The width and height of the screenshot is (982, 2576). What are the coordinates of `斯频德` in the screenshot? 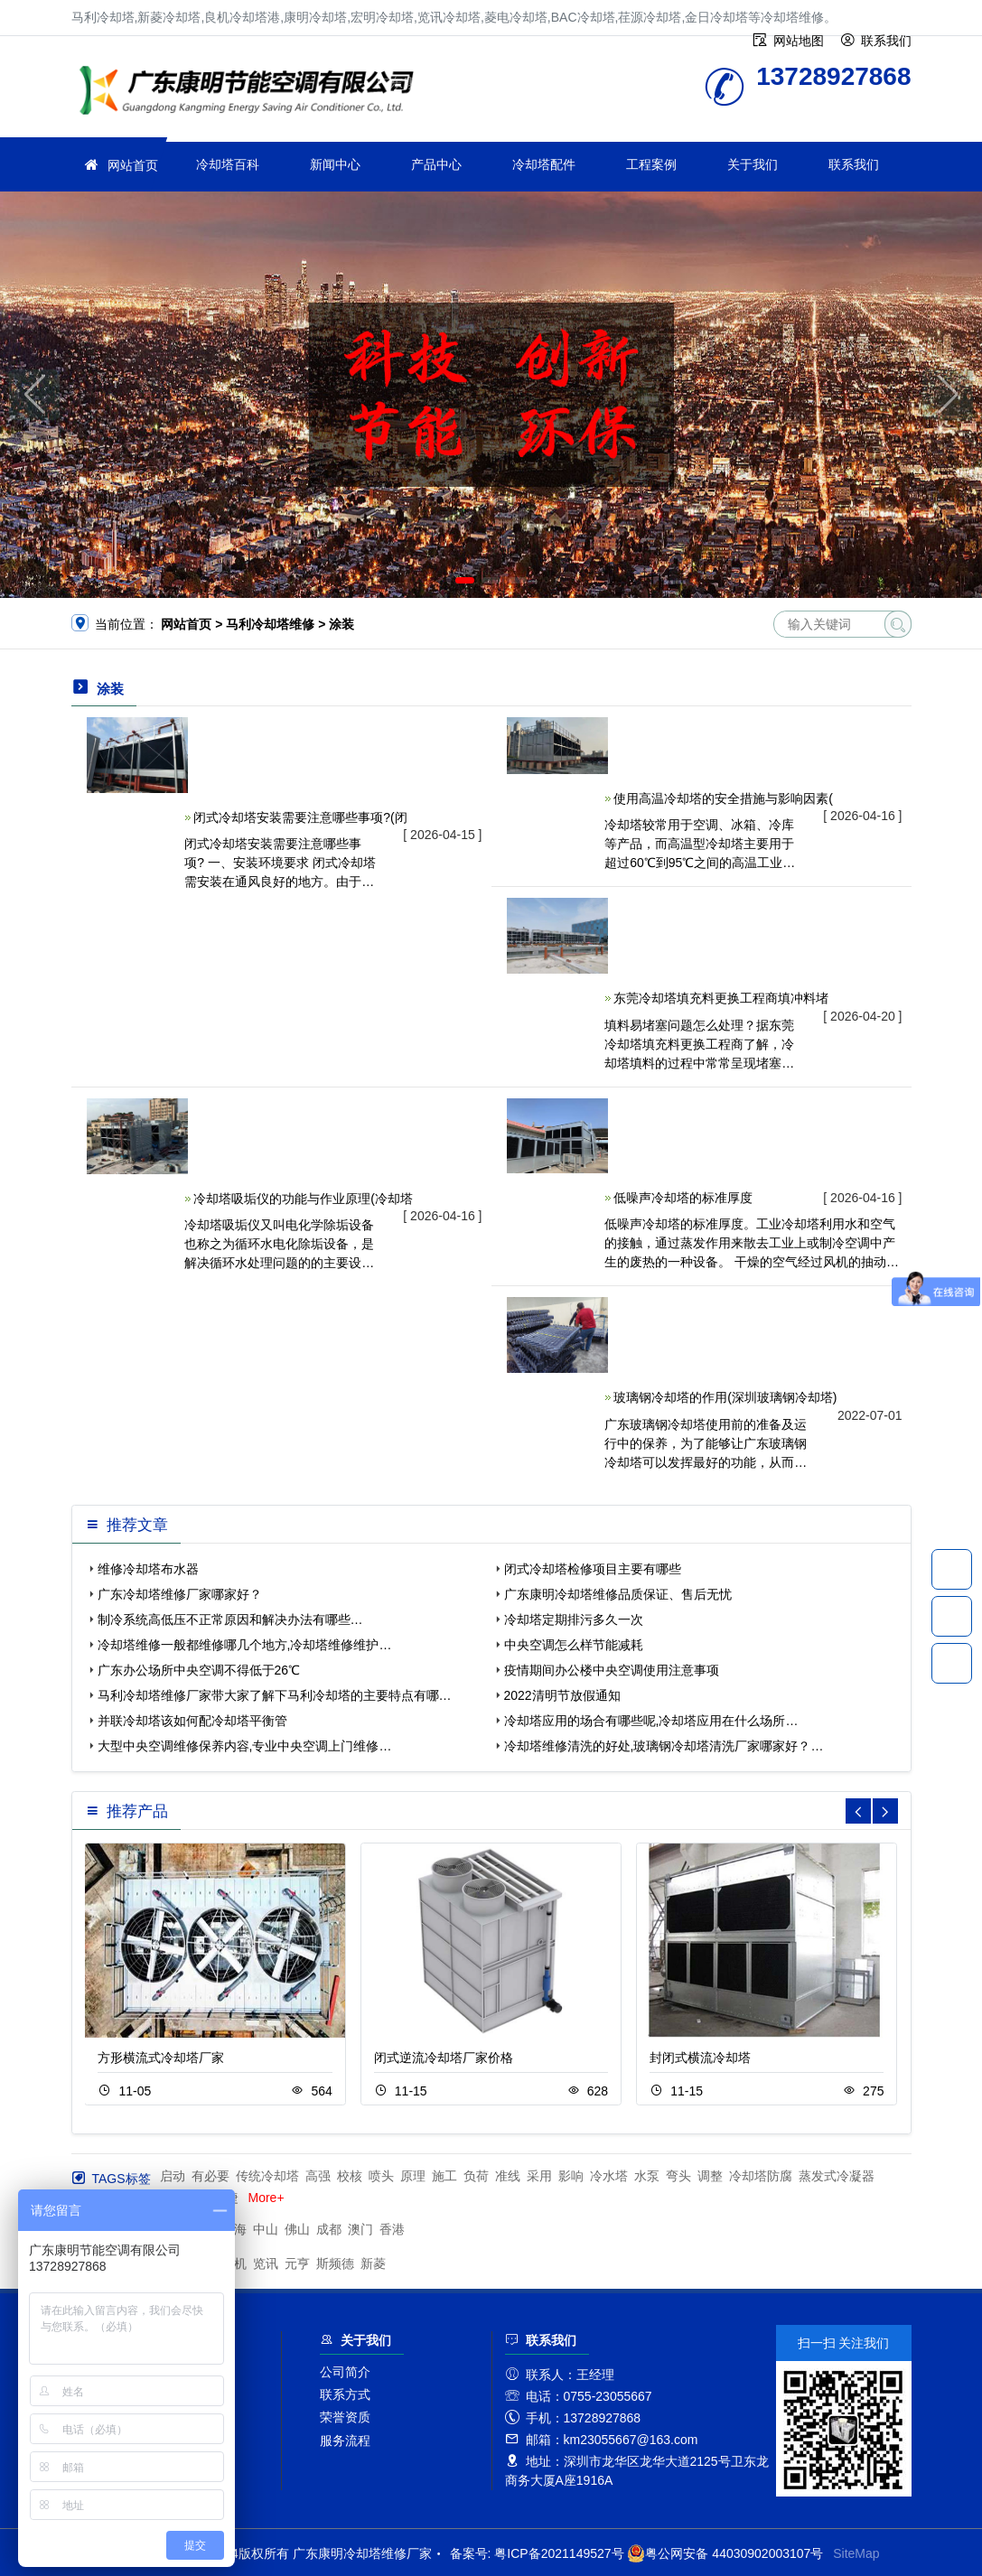 It's located at (335, 2263).